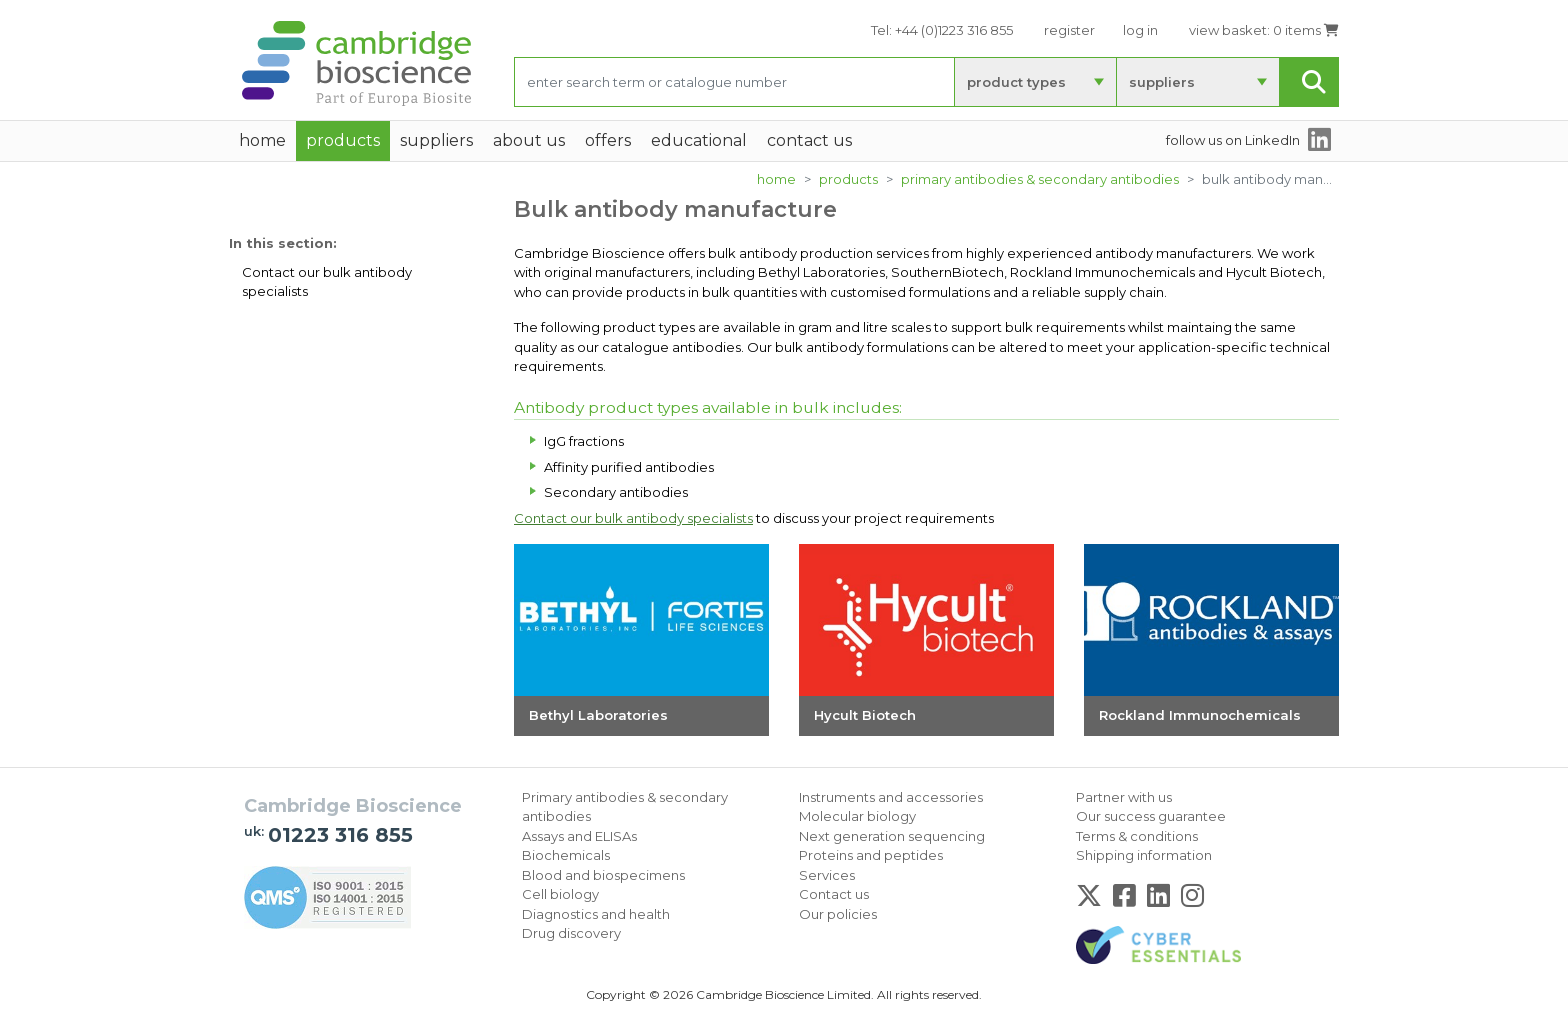 The image size is (1568, 1024). What do you see at coordinates (857, 816) in the screenshot?
I see `Molecular biology` at bounding box center [857, 816].